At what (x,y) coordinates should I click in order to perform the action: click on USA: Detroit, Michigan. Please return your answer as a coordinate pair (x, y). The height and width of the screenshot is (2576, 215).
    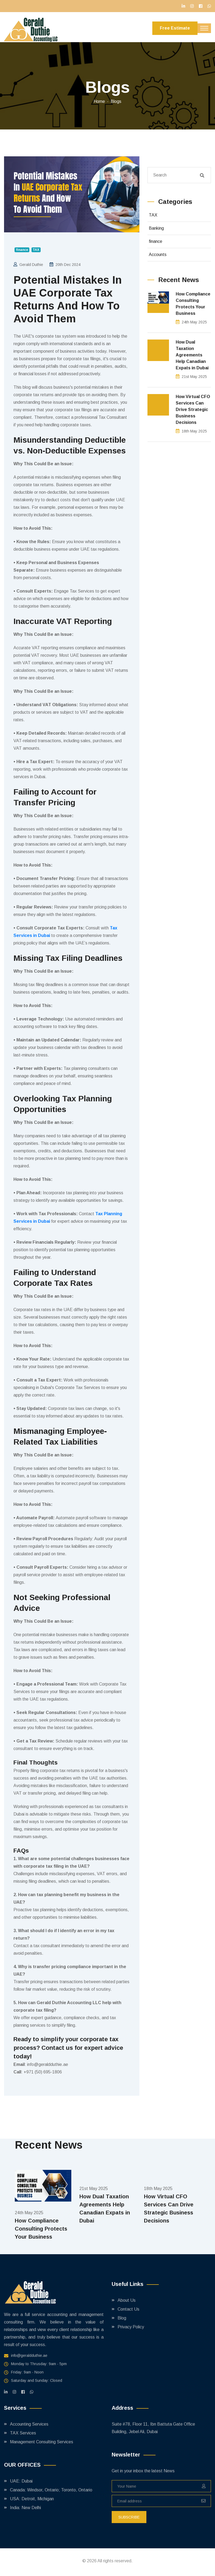
    Looking at the image, I should click on (32, 2498).